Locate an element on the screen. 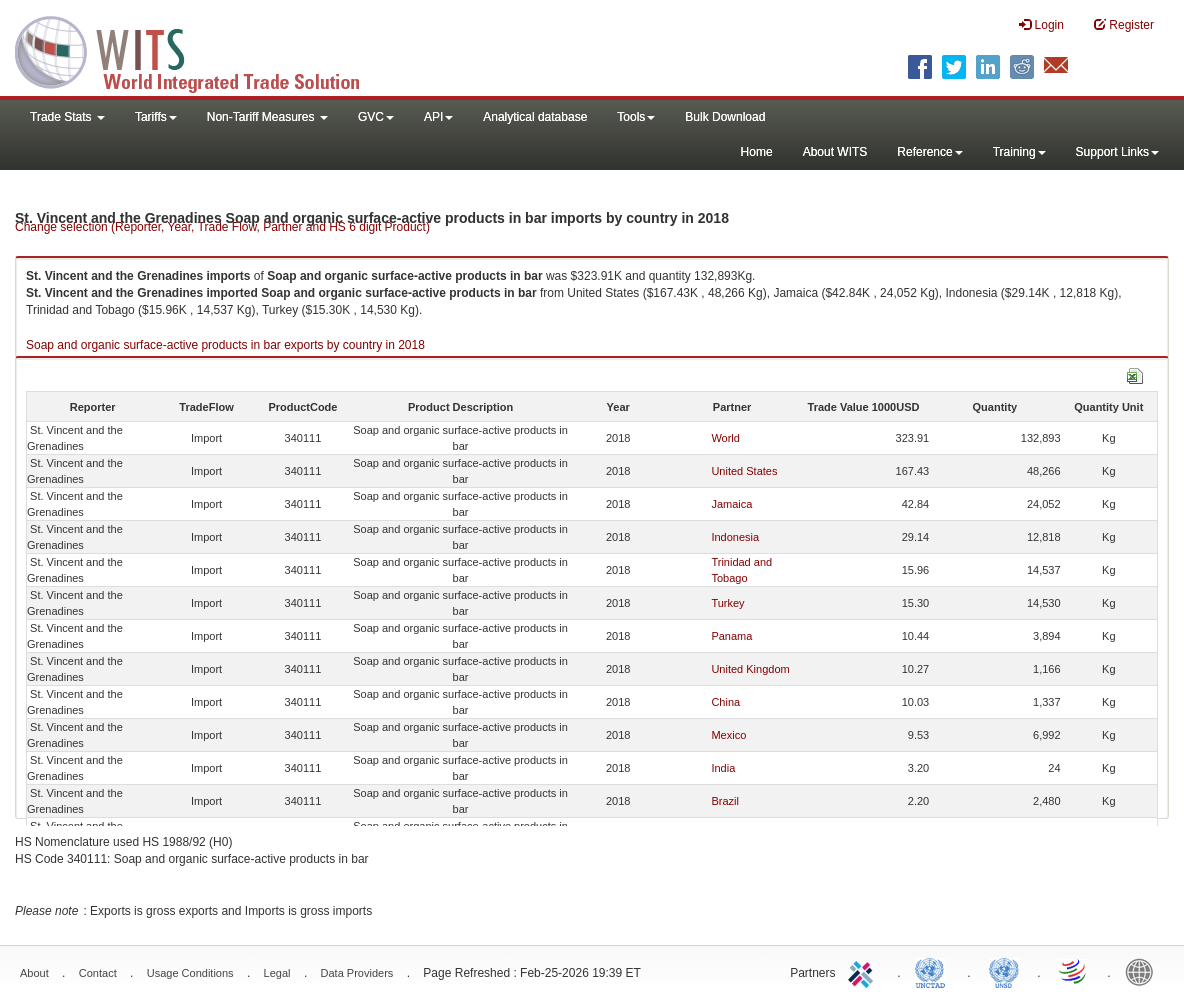 The height and width of the screenshot is (996, 1184). China is located at coordinates (725, 702).